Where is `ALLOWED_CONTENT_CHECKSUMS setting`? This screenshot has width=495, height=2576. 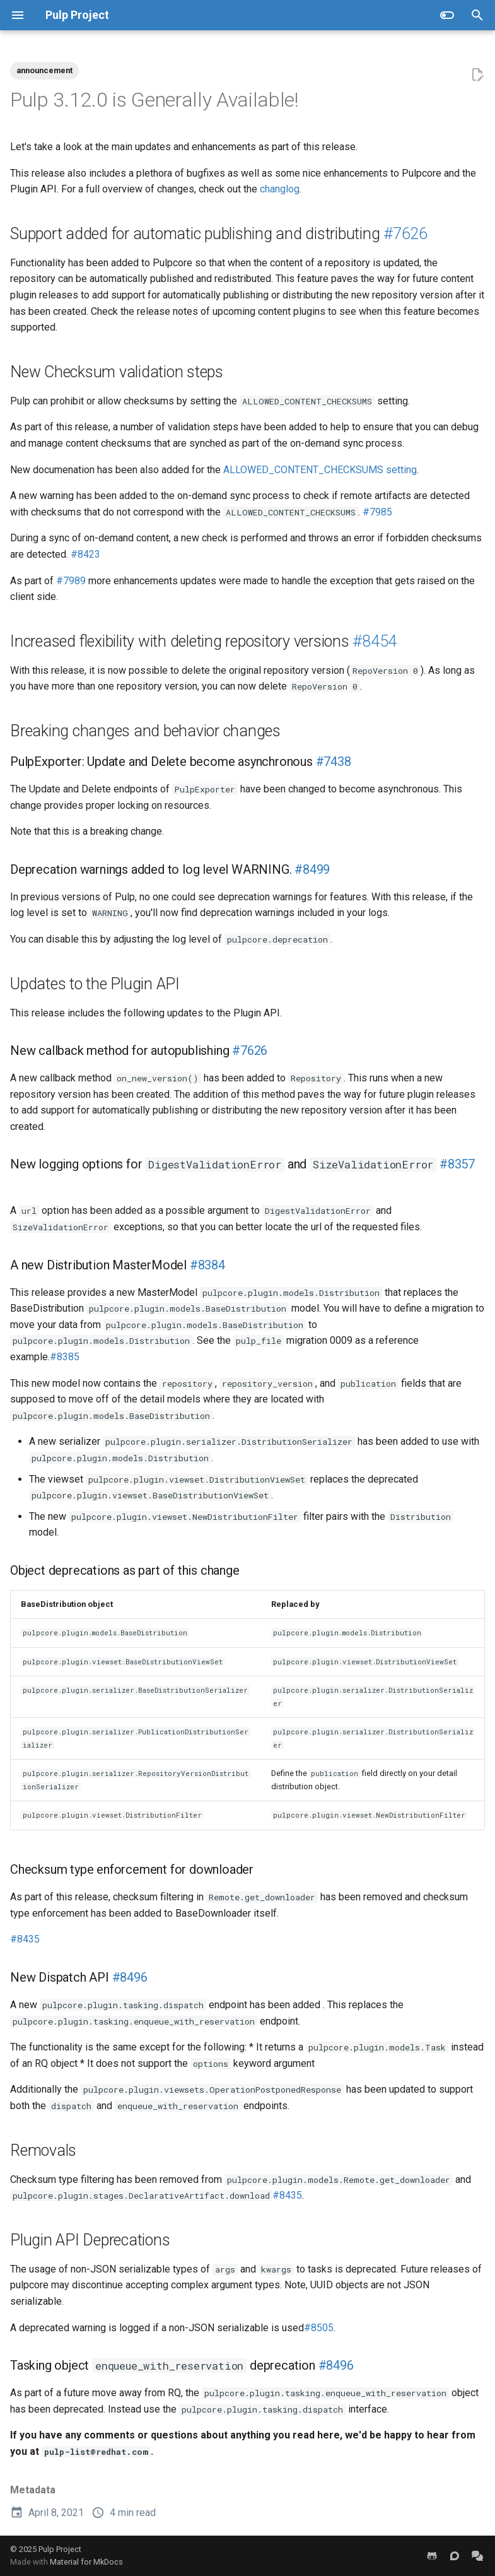 ALLOWED_CONTENT_CHECKSUMS setting is located at coordinates (320, 470).